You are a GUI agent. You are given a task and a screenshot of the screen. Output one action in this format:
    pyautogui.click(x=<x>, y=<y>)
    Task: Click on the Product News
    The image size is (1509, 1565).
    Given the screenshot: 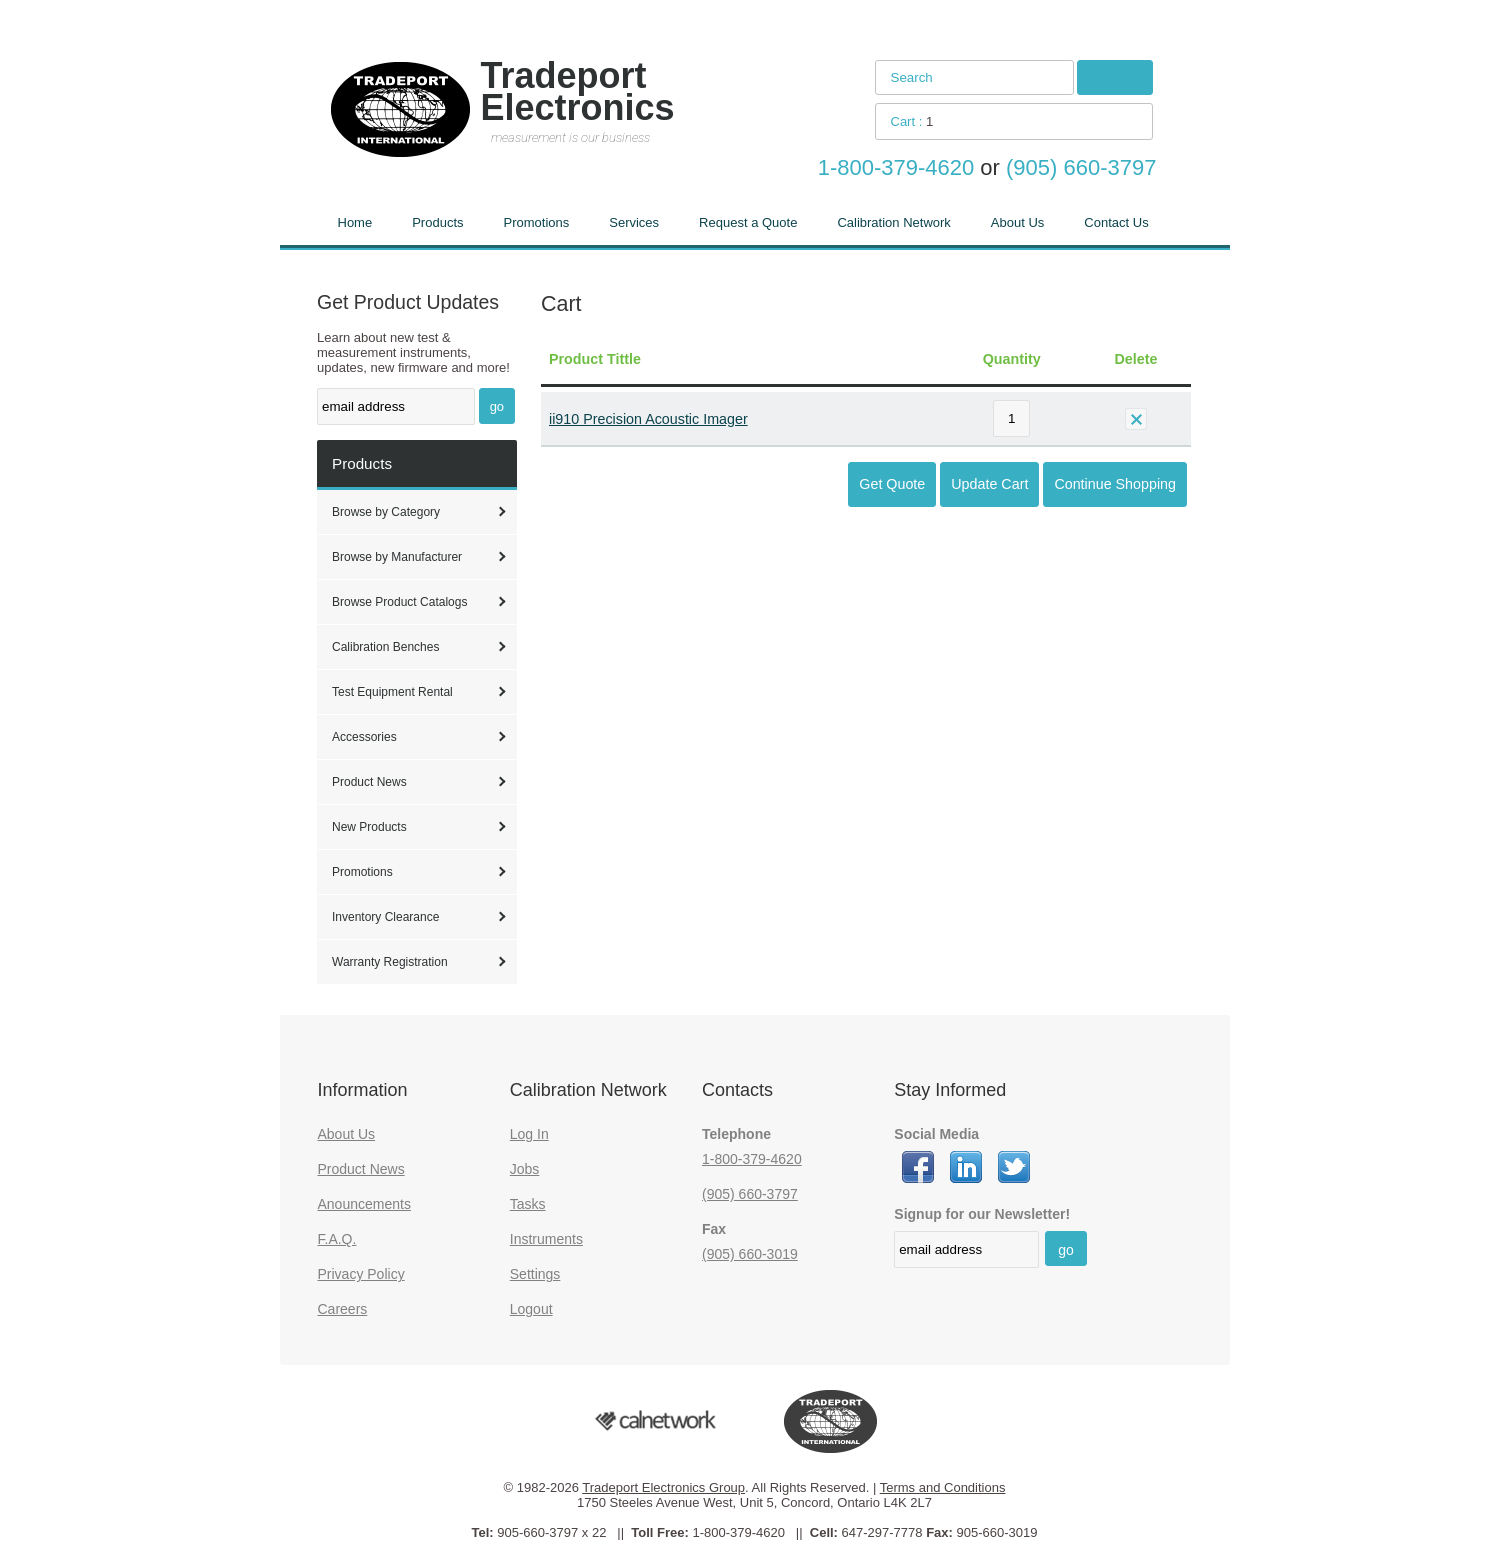 What is the action you would take?
    pyautogui.click(x=369, y=782)
    